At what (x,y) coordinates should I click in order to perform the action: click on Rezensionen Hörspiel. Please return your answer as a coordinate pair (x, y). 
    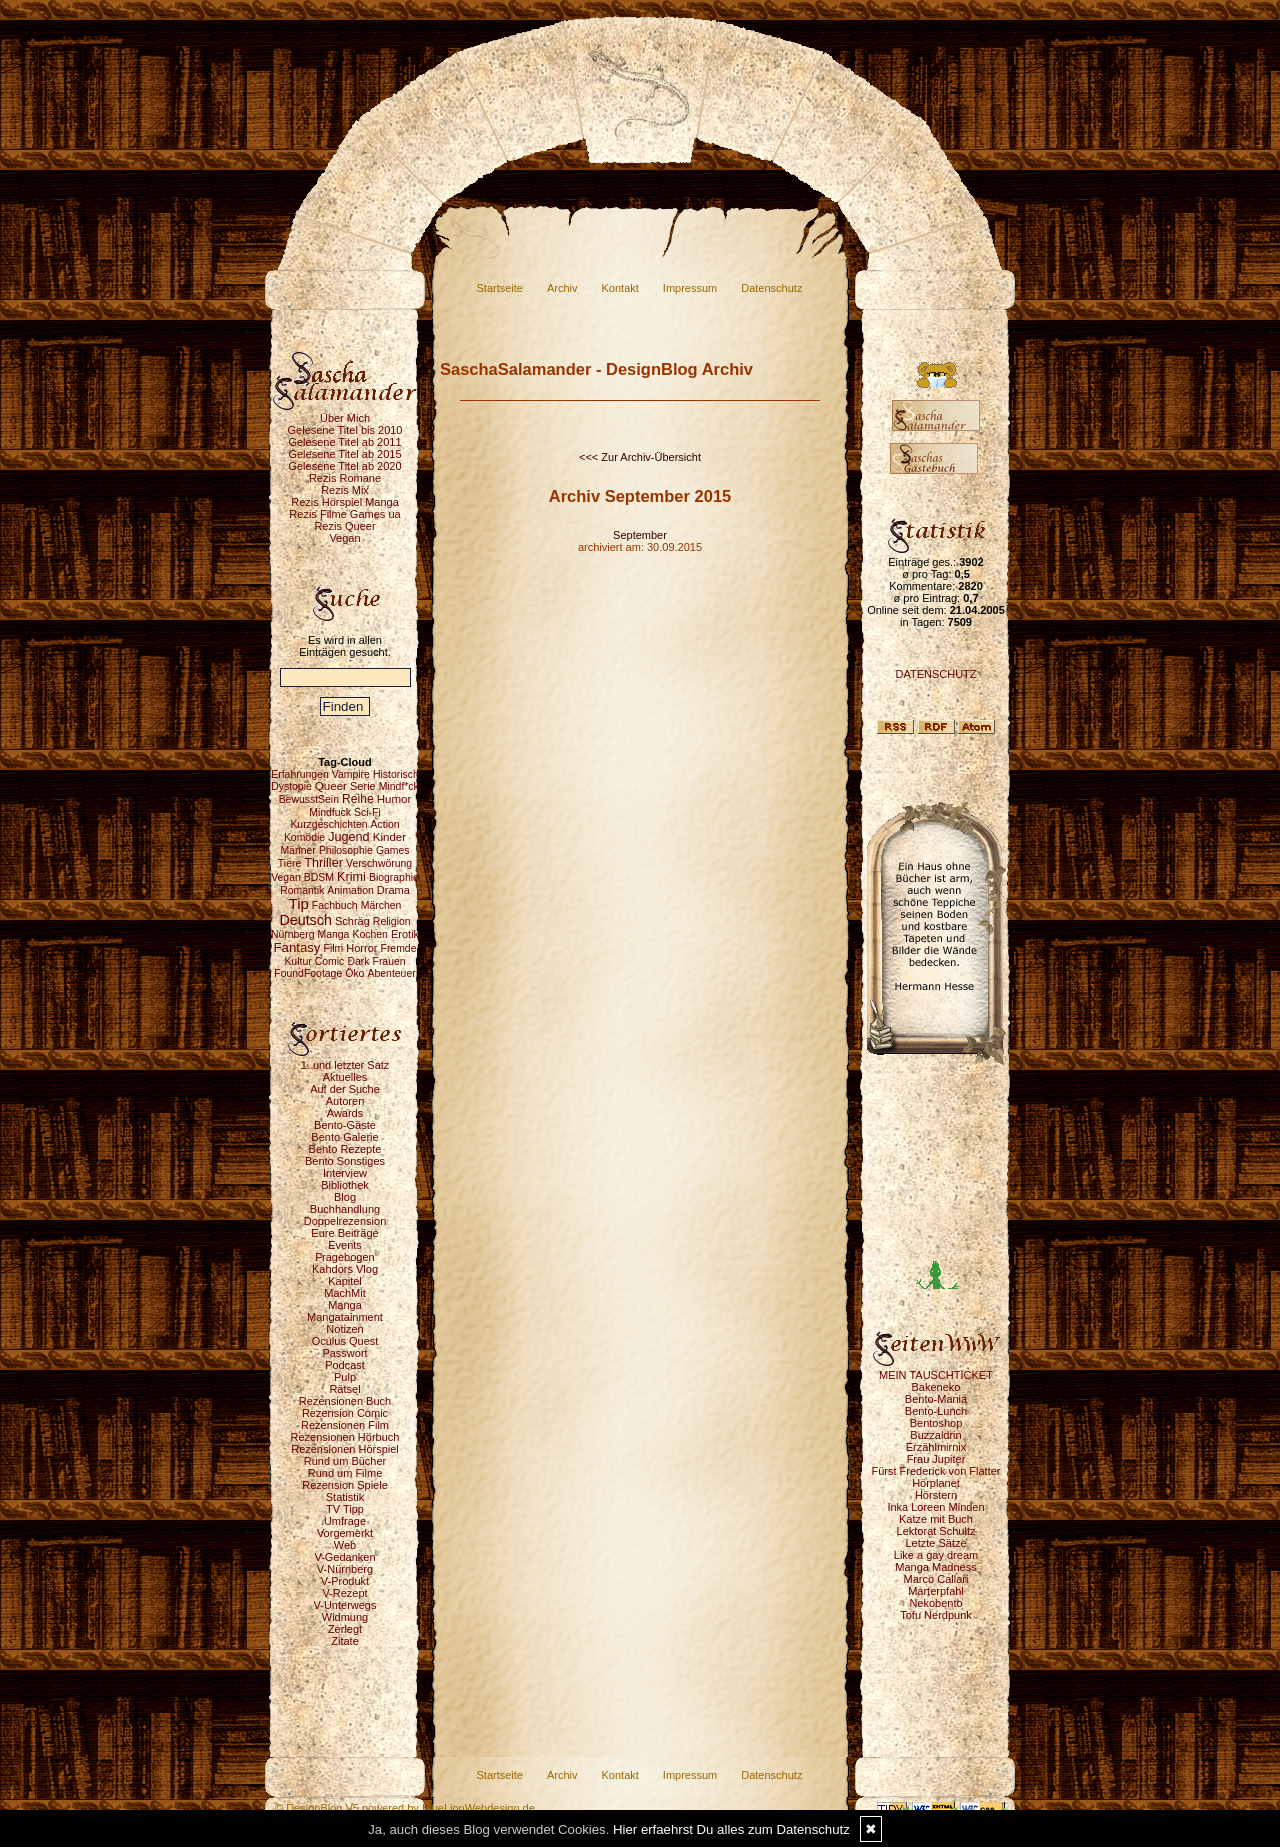
    Looking at the image, I should click on (345, 1449).